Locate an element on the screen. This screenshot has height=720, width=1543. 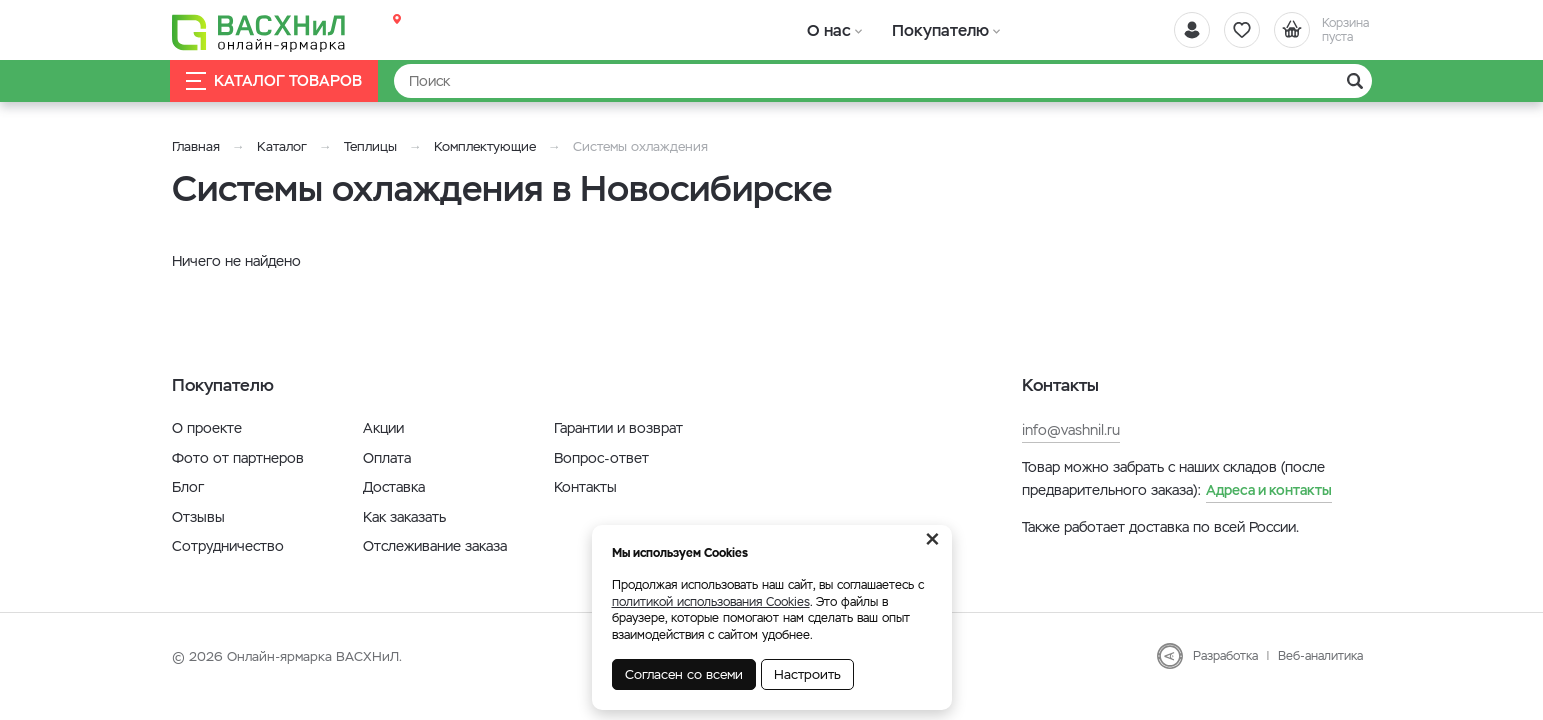
Покупателю is located at coordinates (925, 29).